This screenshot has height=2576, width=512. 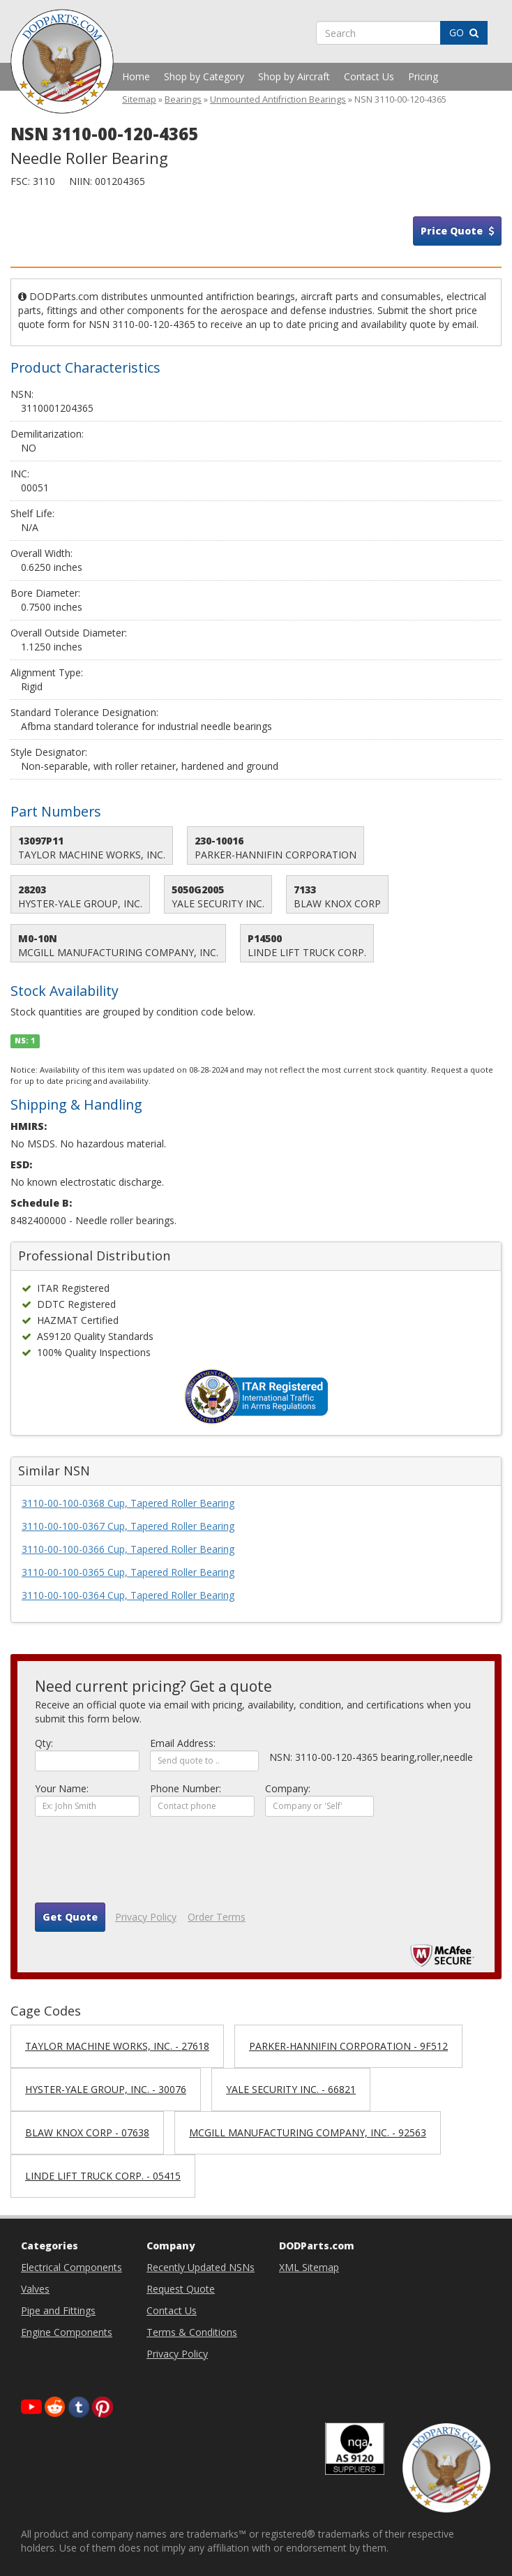 What do you see at coordinates (128, 1572) in the screenshot?
I see `3110-00-100-0365 Cup, Tapered Roller Bearing` at bounding box center [128, 1572].